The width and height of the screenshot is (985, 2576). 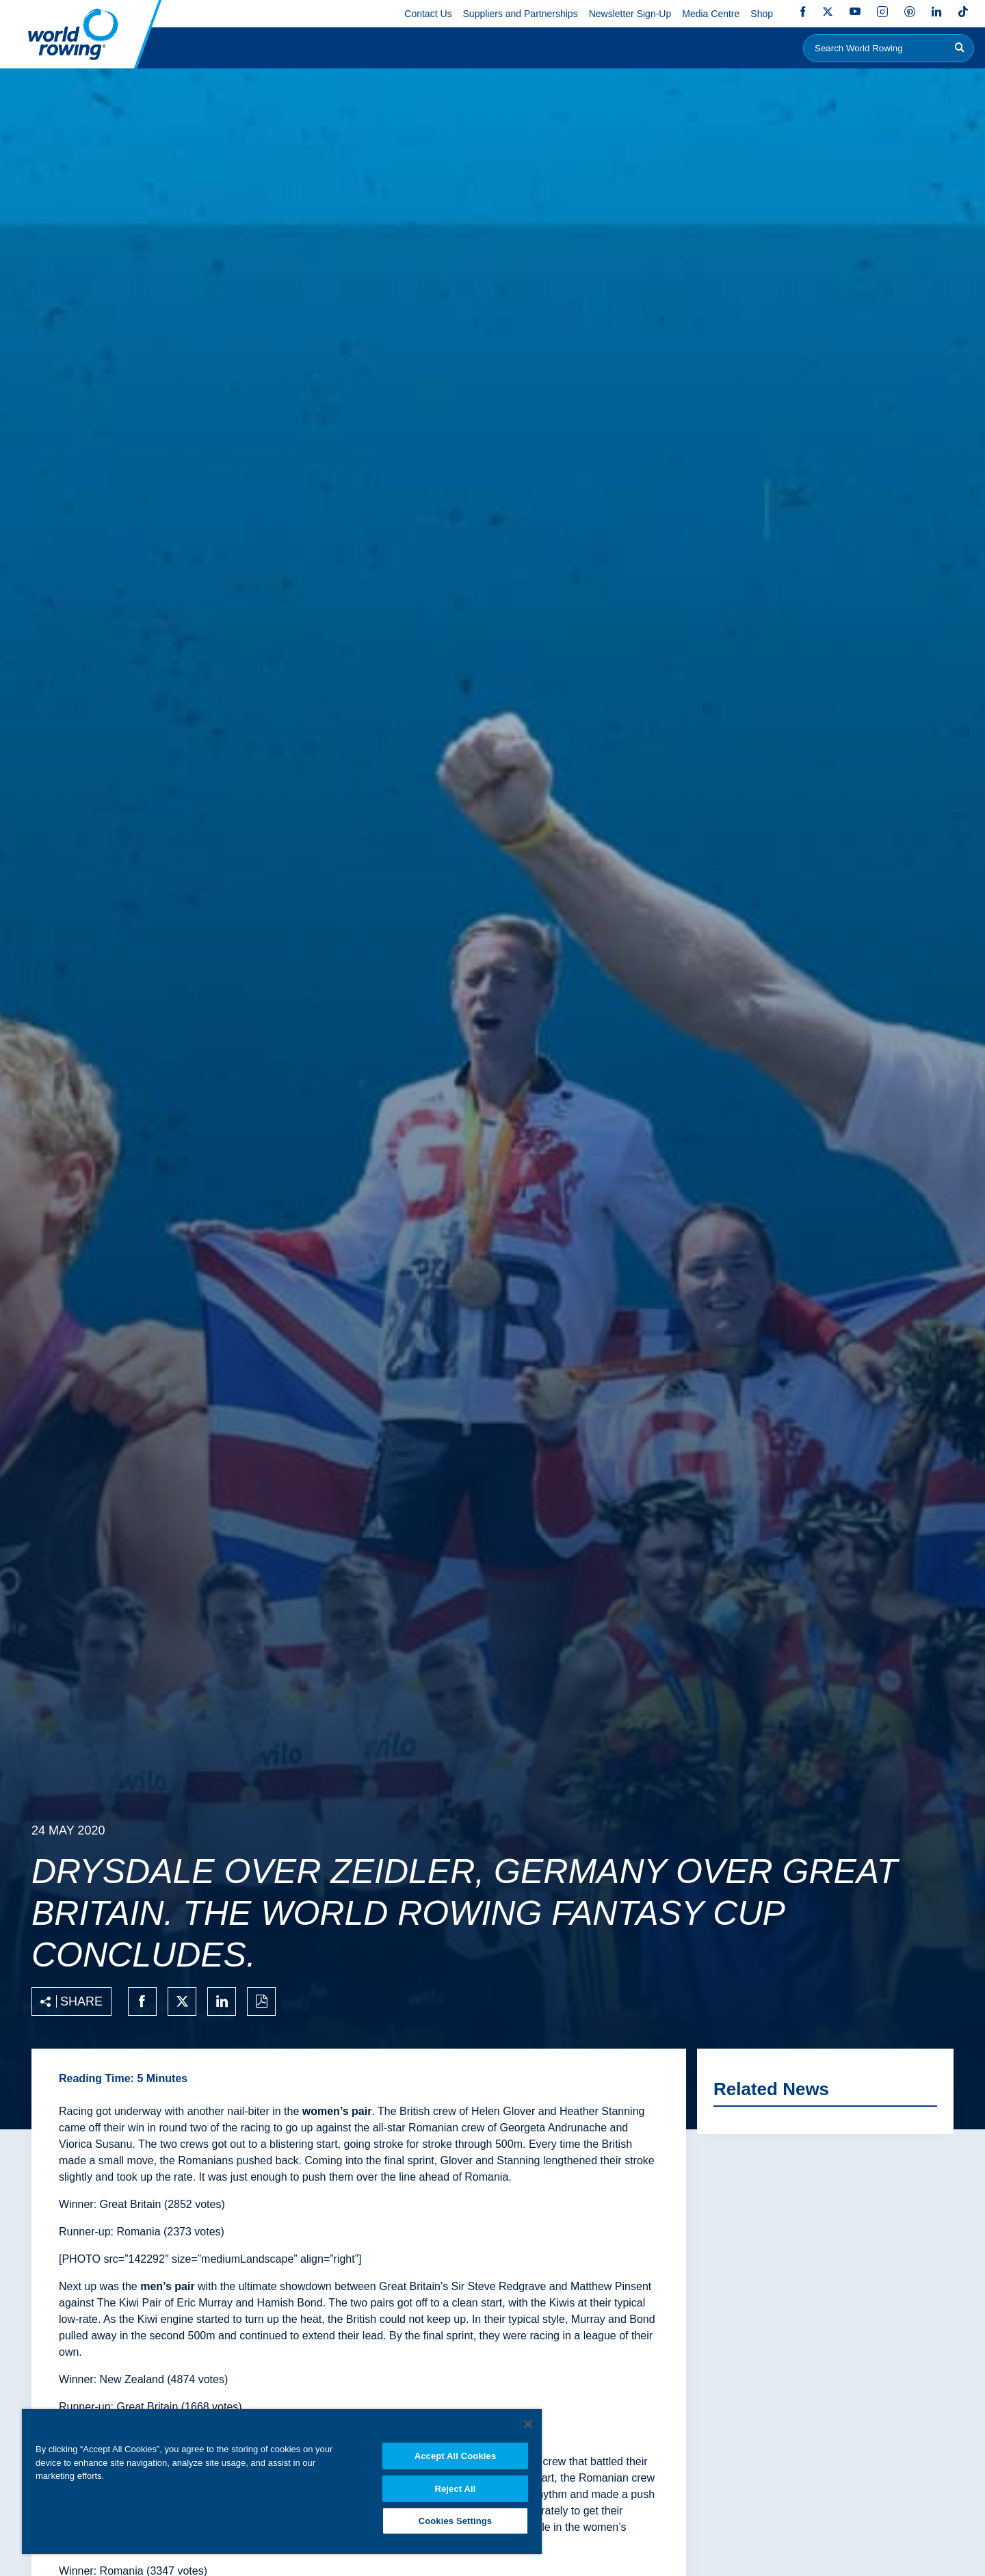 What do you see at coordinates (427, 13) in the screenshot?
I see `Contact Us` at bounding box center [427, 13].